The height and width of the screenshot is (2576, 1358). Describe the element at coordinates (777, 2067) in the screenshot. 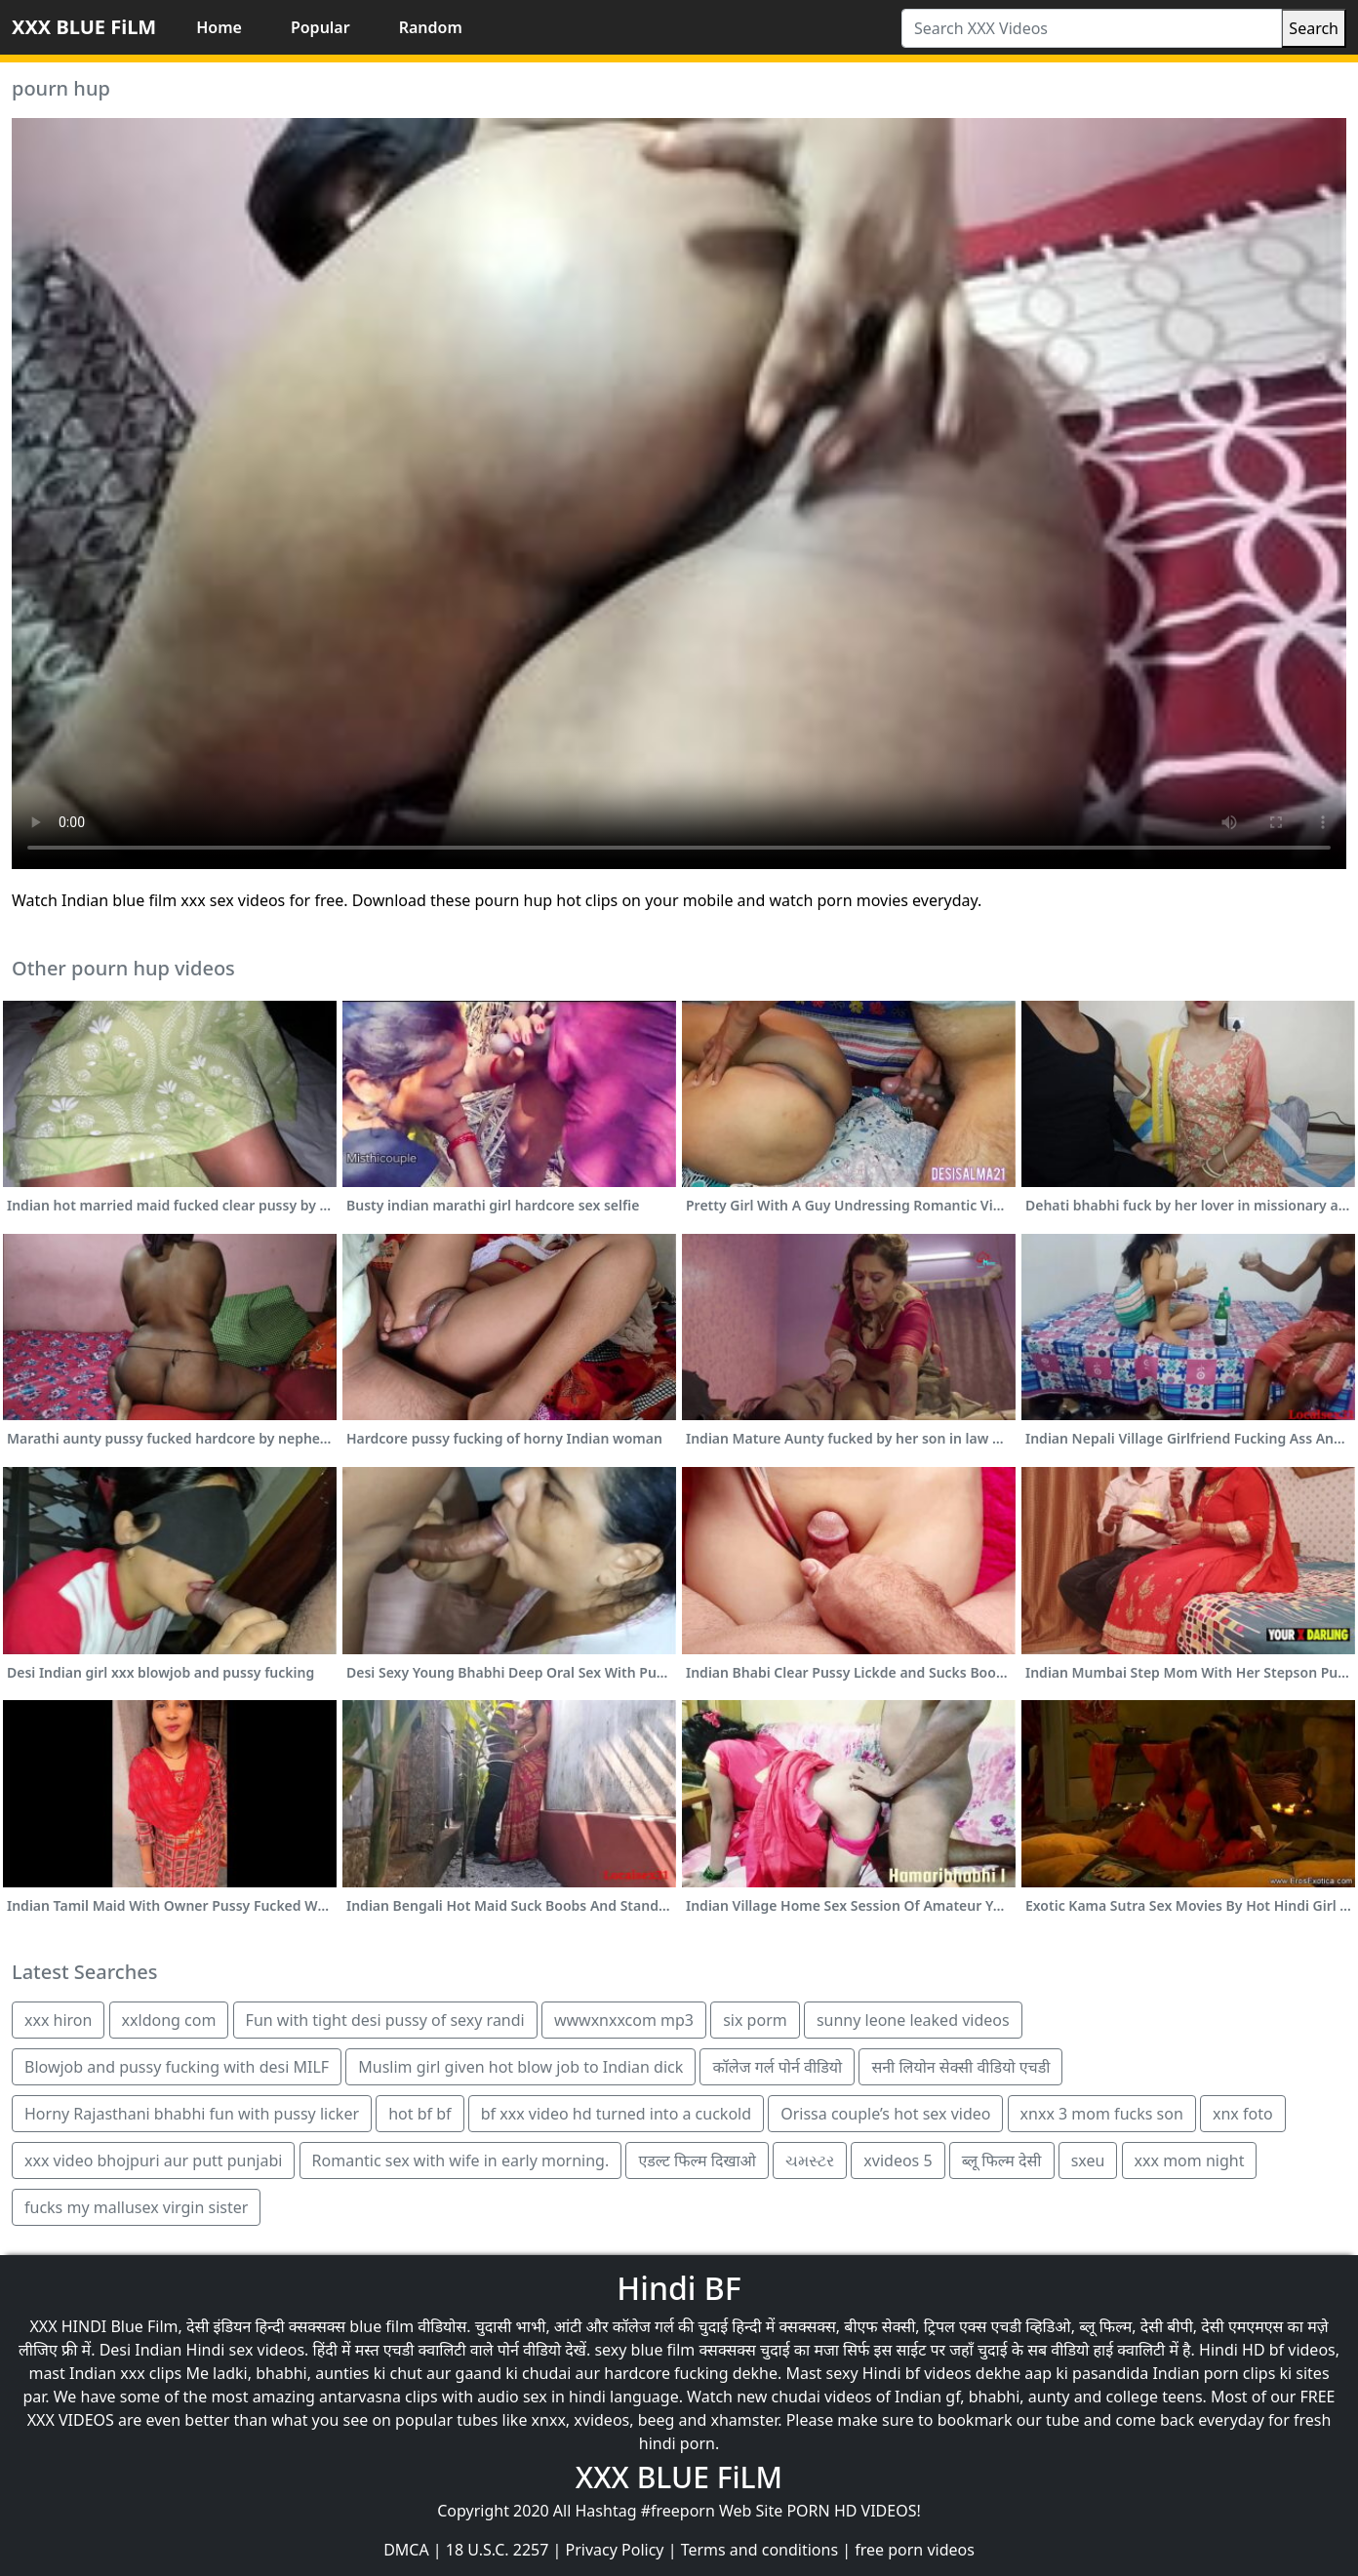

I see `कॉलेज गर्ल पोर्न वीडियो` at that location.